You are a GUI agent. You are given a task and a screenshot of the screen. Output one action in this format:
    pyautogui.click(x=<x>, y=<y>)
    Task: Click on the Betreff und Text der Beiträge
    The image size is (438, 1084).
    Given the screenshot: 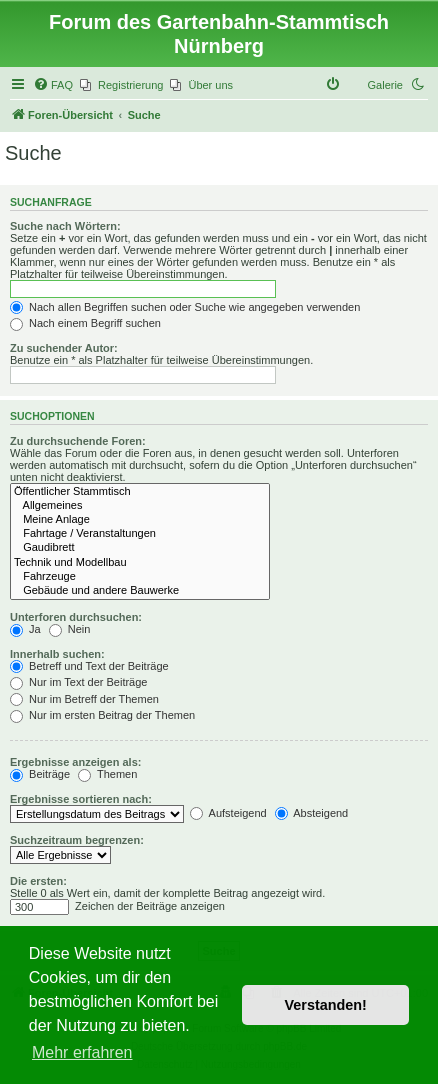 What is the action you would take?
    pyautogui.click(x=89, y=666)
    